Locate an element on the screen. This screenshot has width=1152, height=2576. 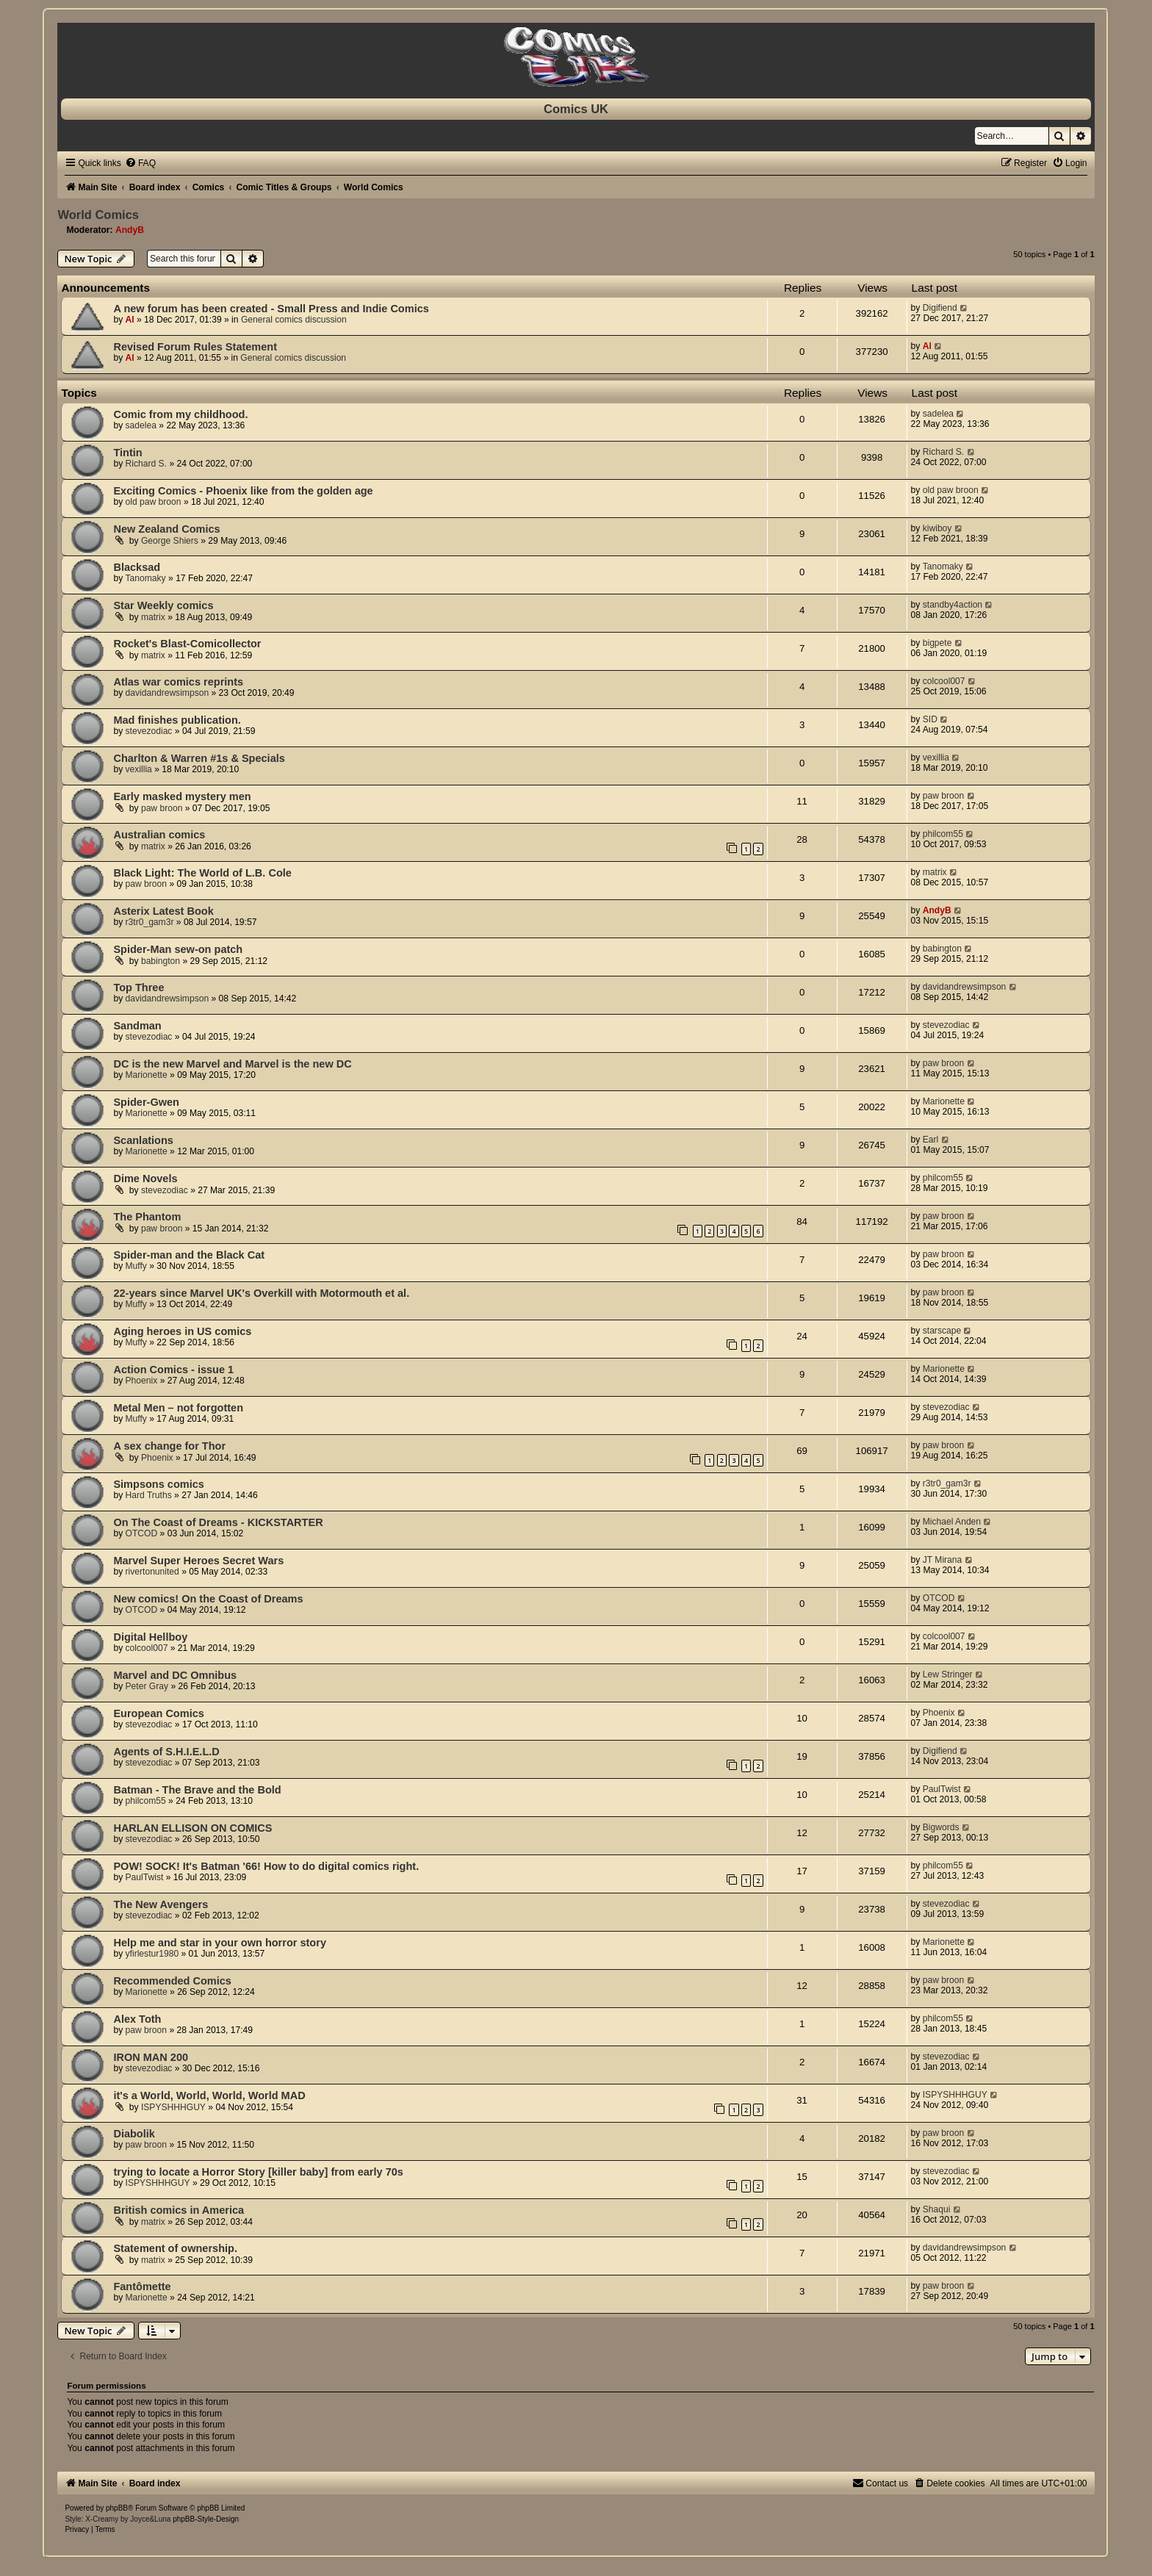
General comics discussion is located at coordinates (294, 319).